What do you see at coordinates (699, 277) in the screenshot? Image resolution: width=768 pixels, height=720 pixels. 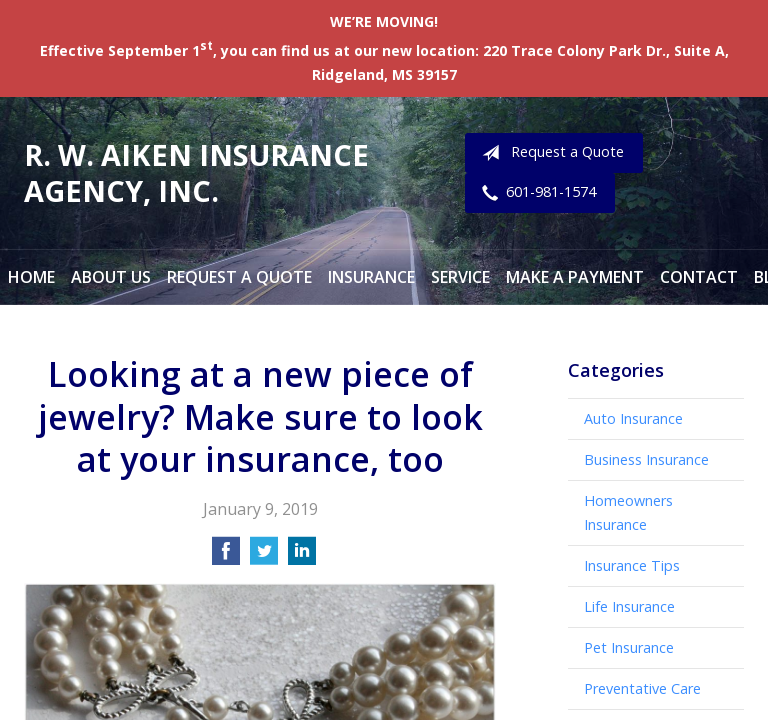 I see `Contact` at bounding box center [699, 277].